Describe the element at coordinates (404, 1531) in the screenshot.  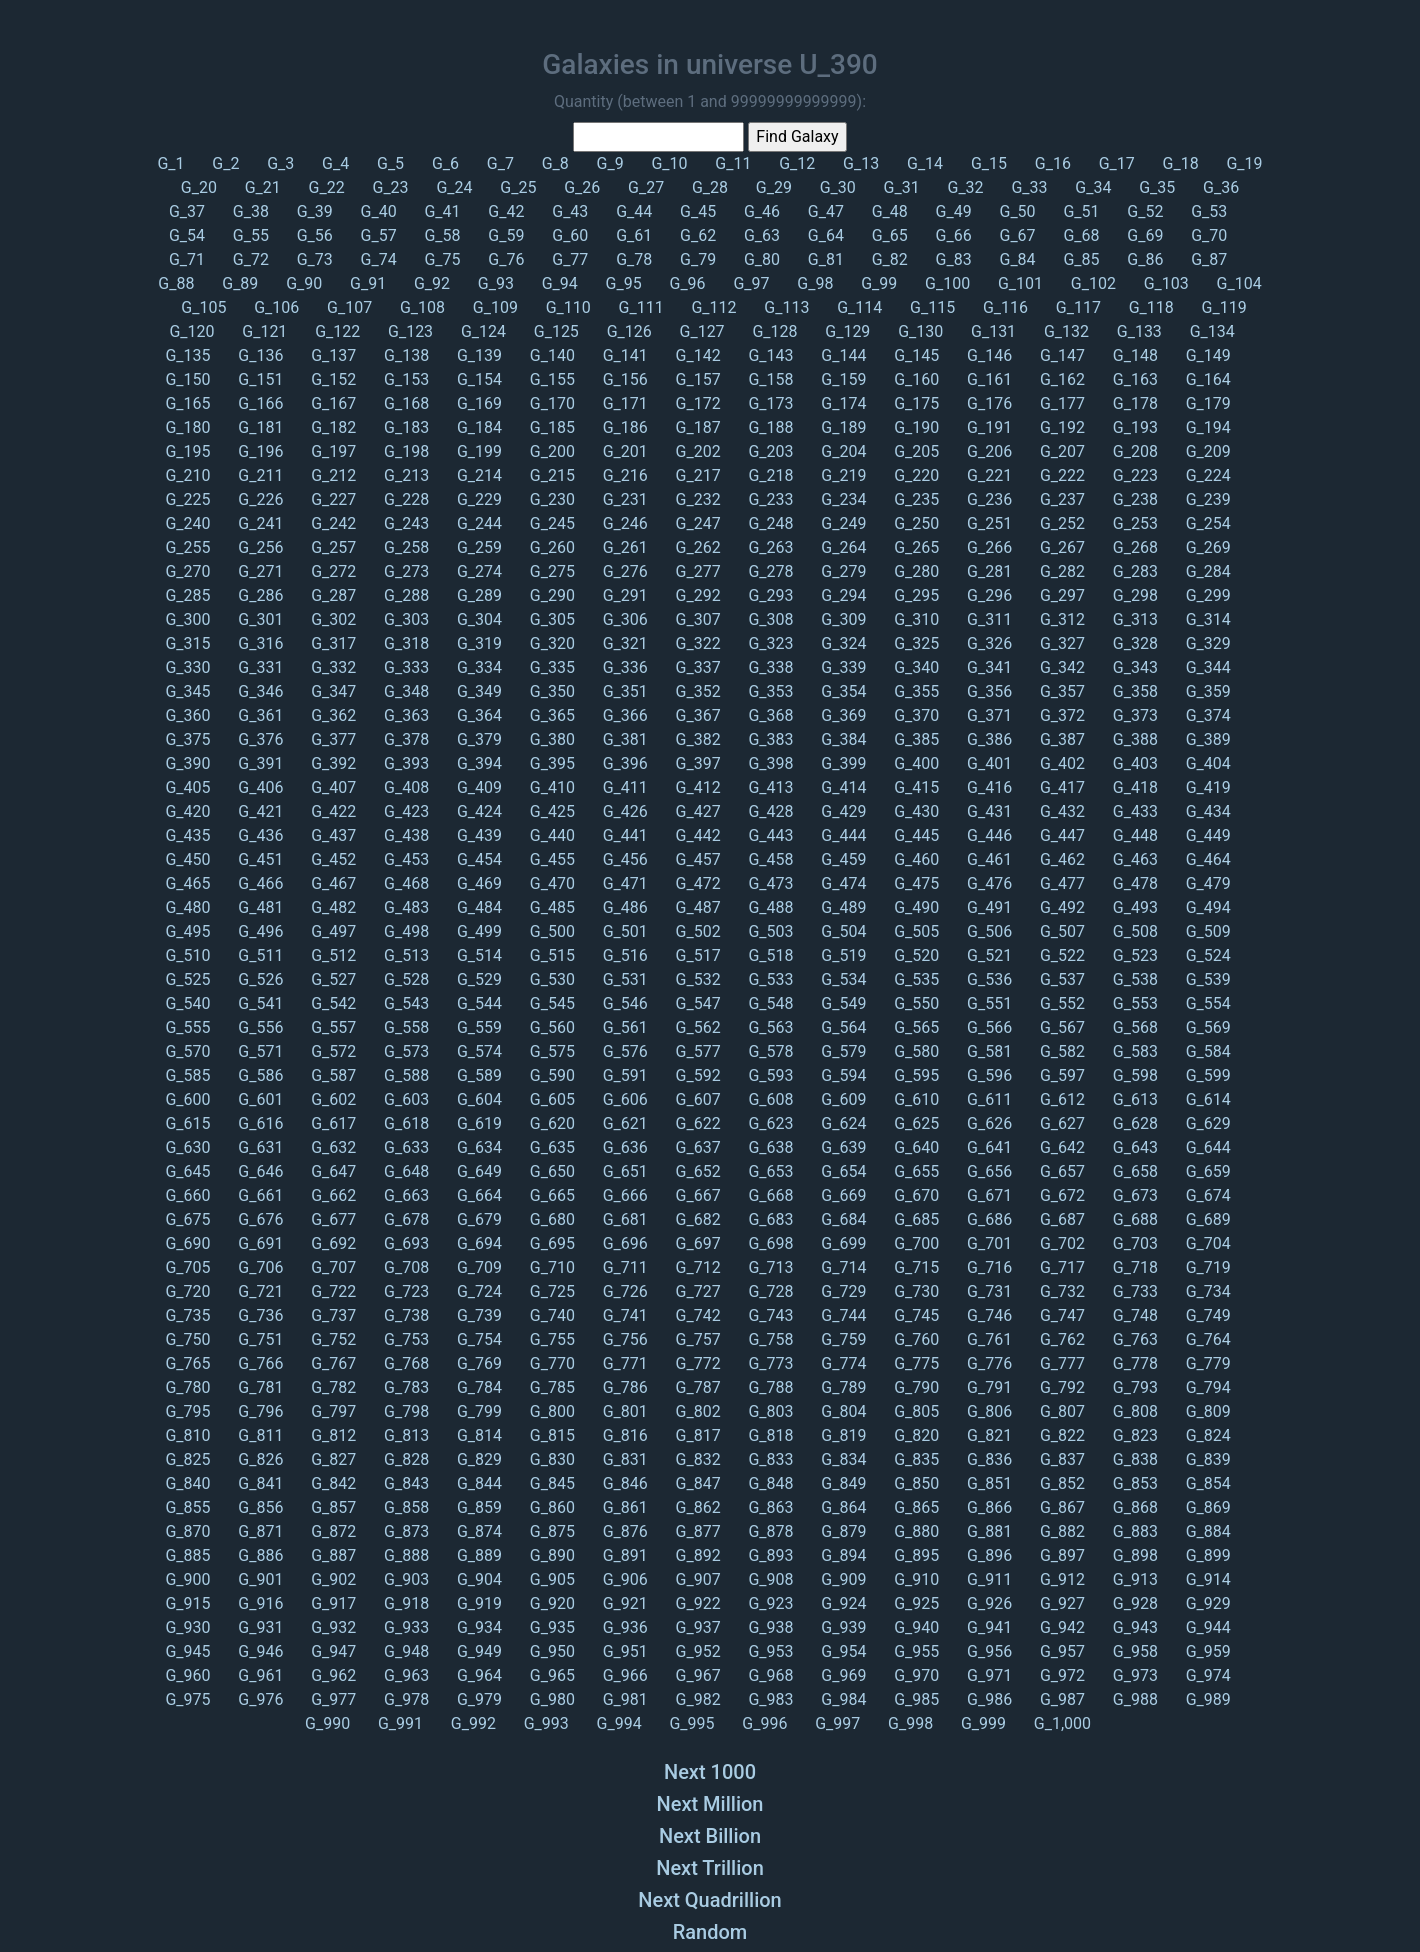
I see `G_873` at that location.